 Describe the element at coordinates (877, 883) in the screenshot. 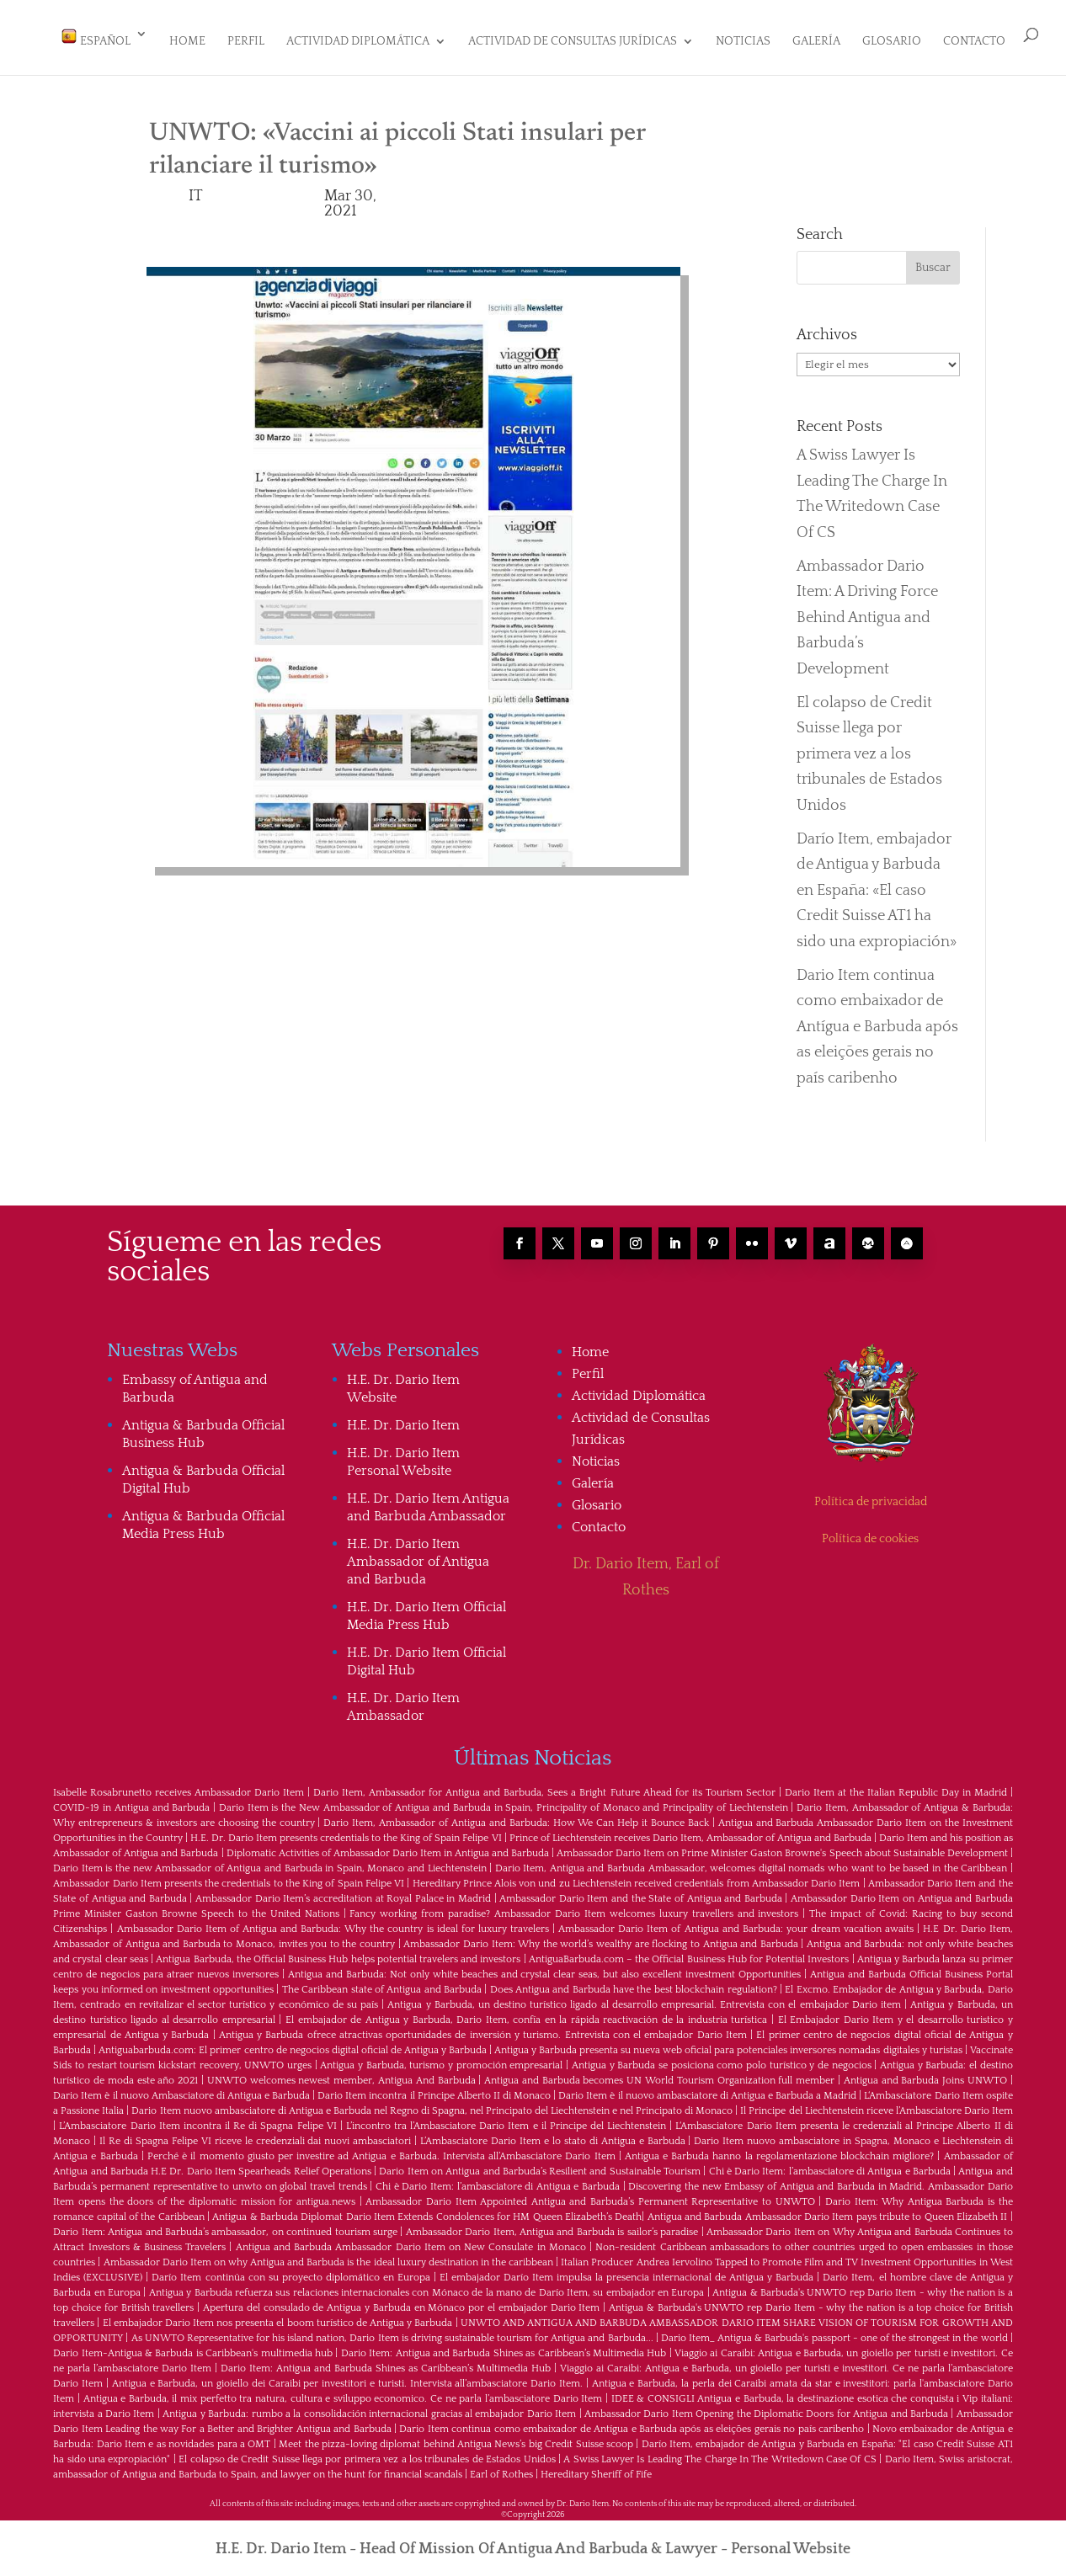

I see `Darío Item, embajador de Antigua y Barbuda en España: «El caso Credit Suisse AT1 ha sido una expropiación»` at that location.